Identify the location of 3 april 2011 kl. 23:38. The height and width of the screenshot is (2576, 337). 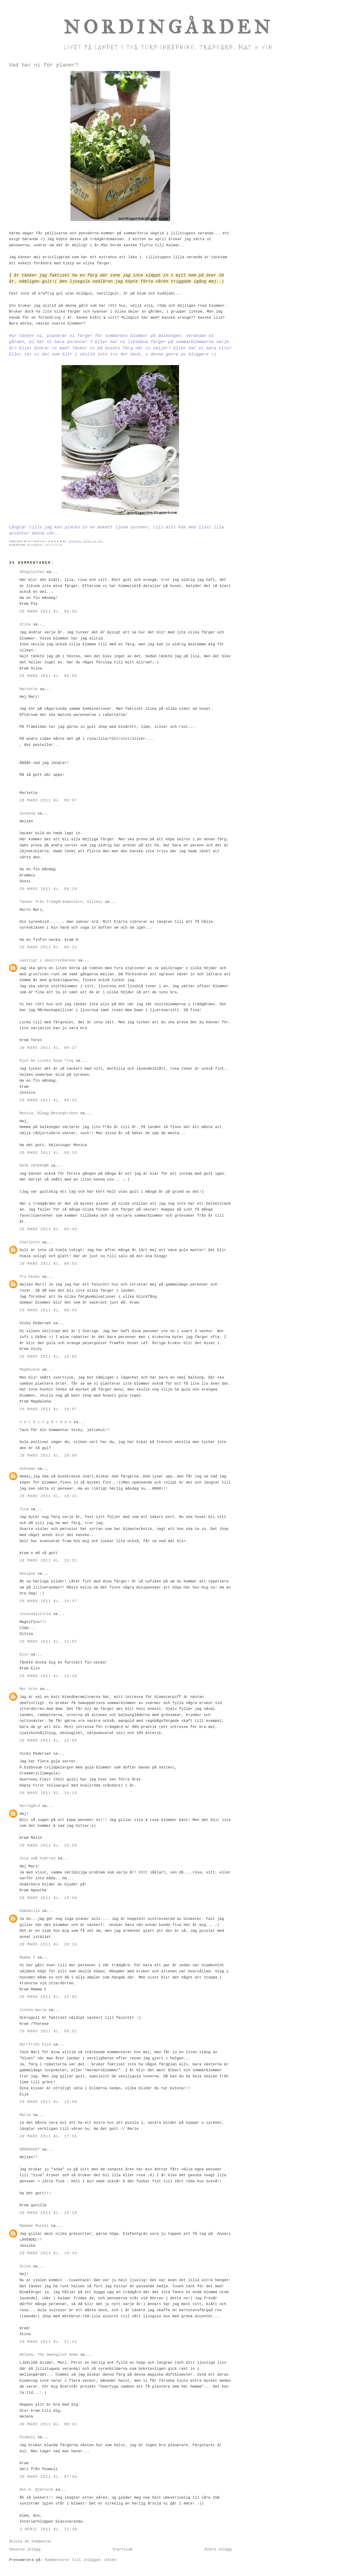
(48, 2529).